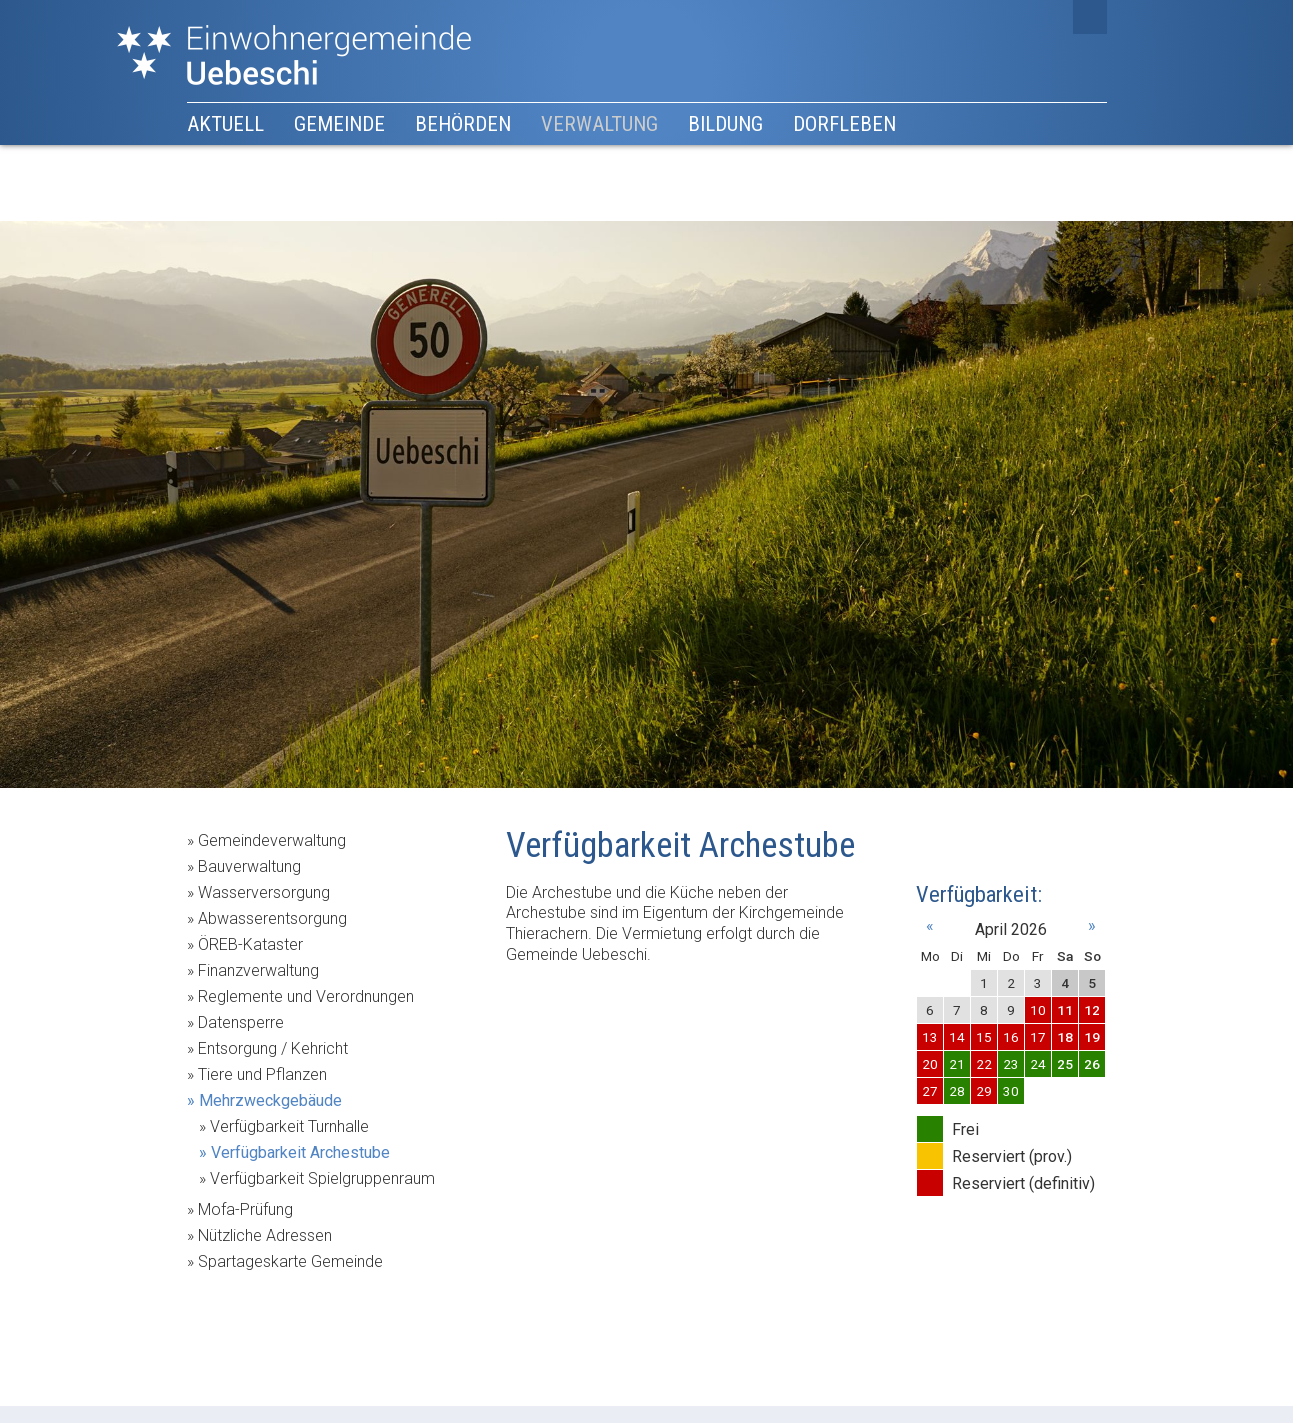 This screenshot has width=1293, height=1423. Describe the element at coordinates (264, 892) in the screenshot. I see `Wasserversorgung` at that location.